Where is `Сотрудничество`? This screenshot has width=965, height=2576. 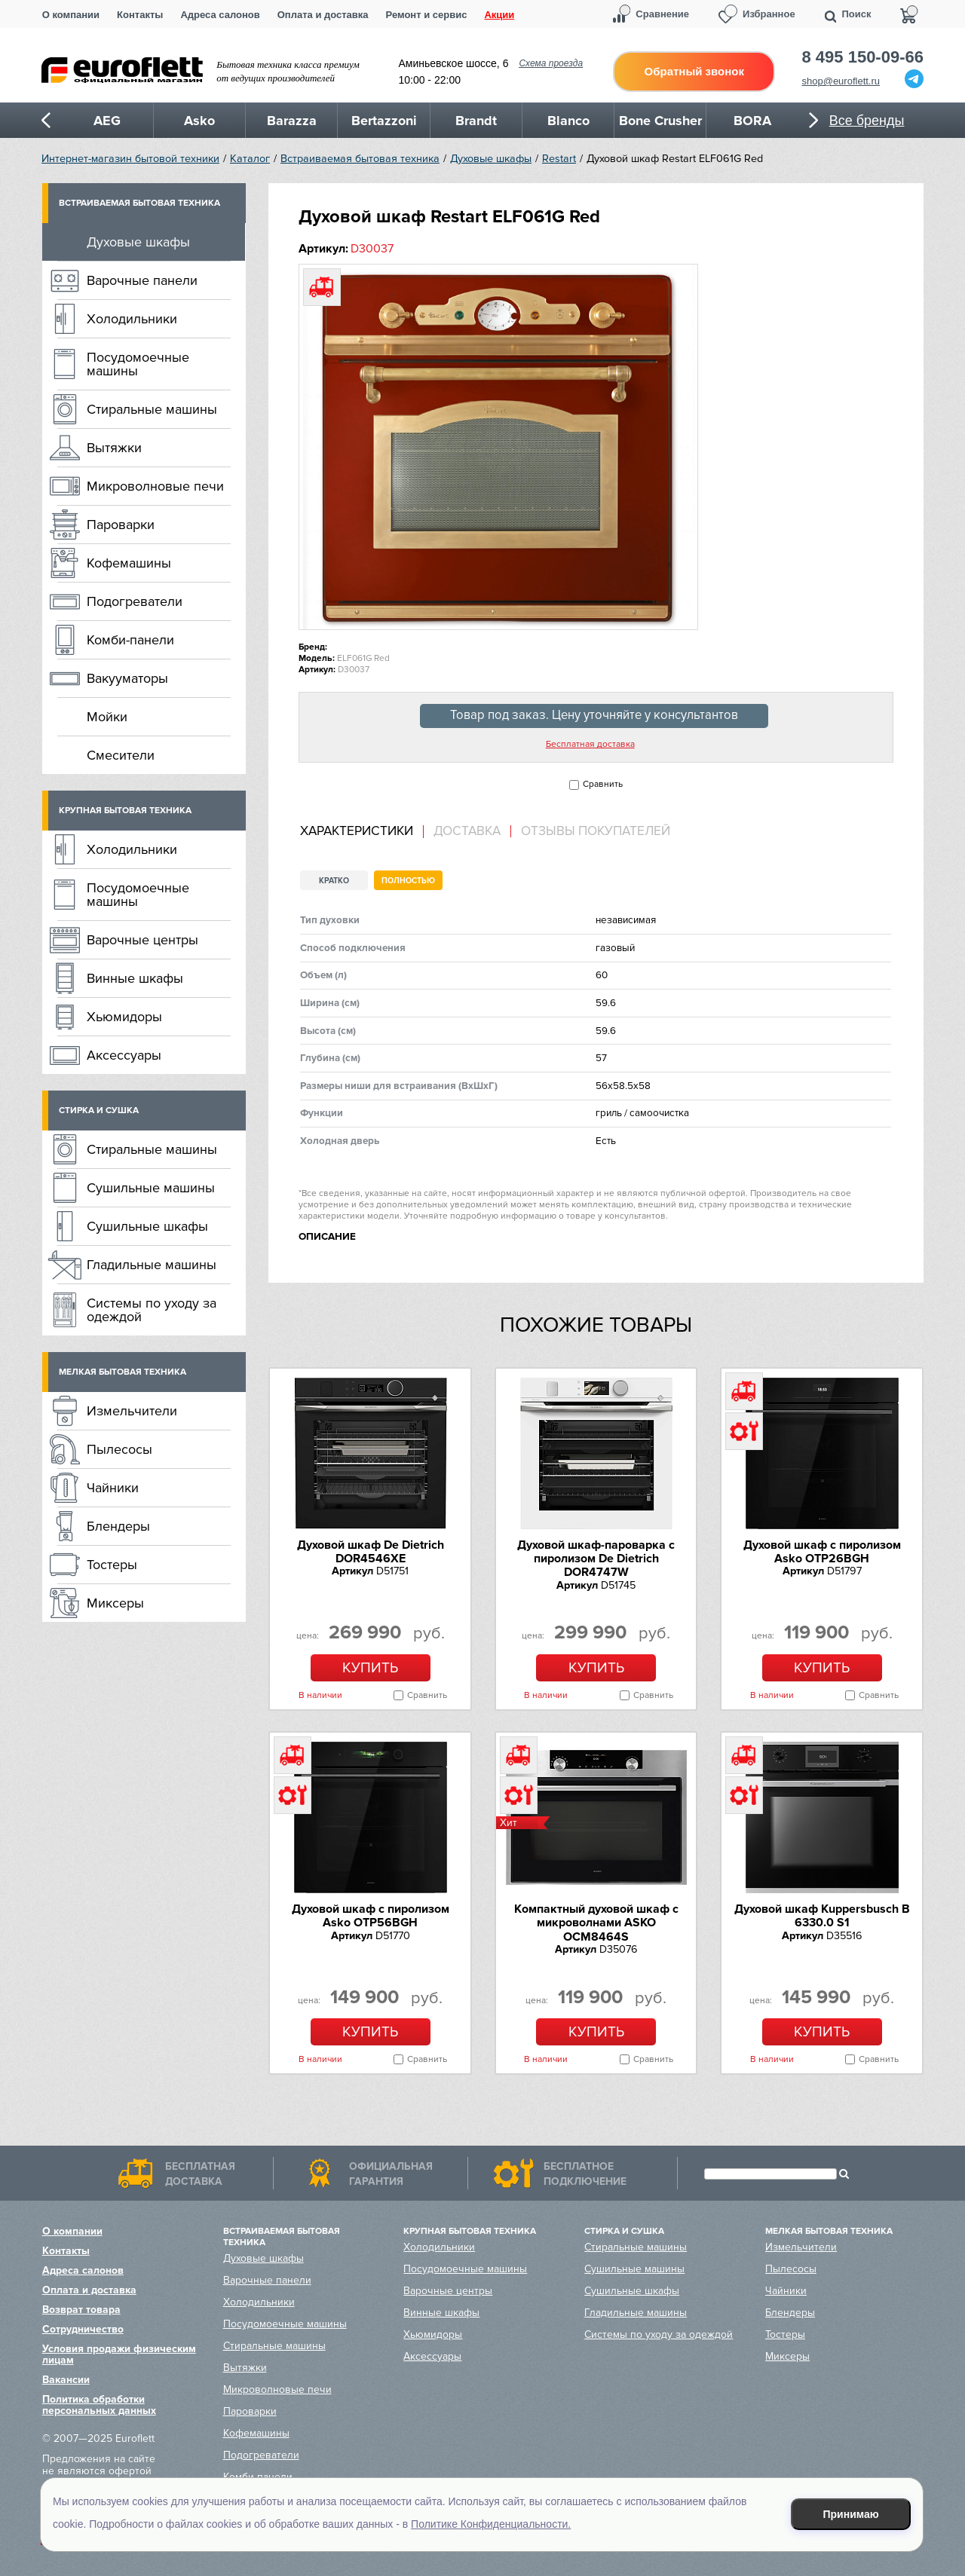 Сотрудничество is located at coordinates (83, 2329).